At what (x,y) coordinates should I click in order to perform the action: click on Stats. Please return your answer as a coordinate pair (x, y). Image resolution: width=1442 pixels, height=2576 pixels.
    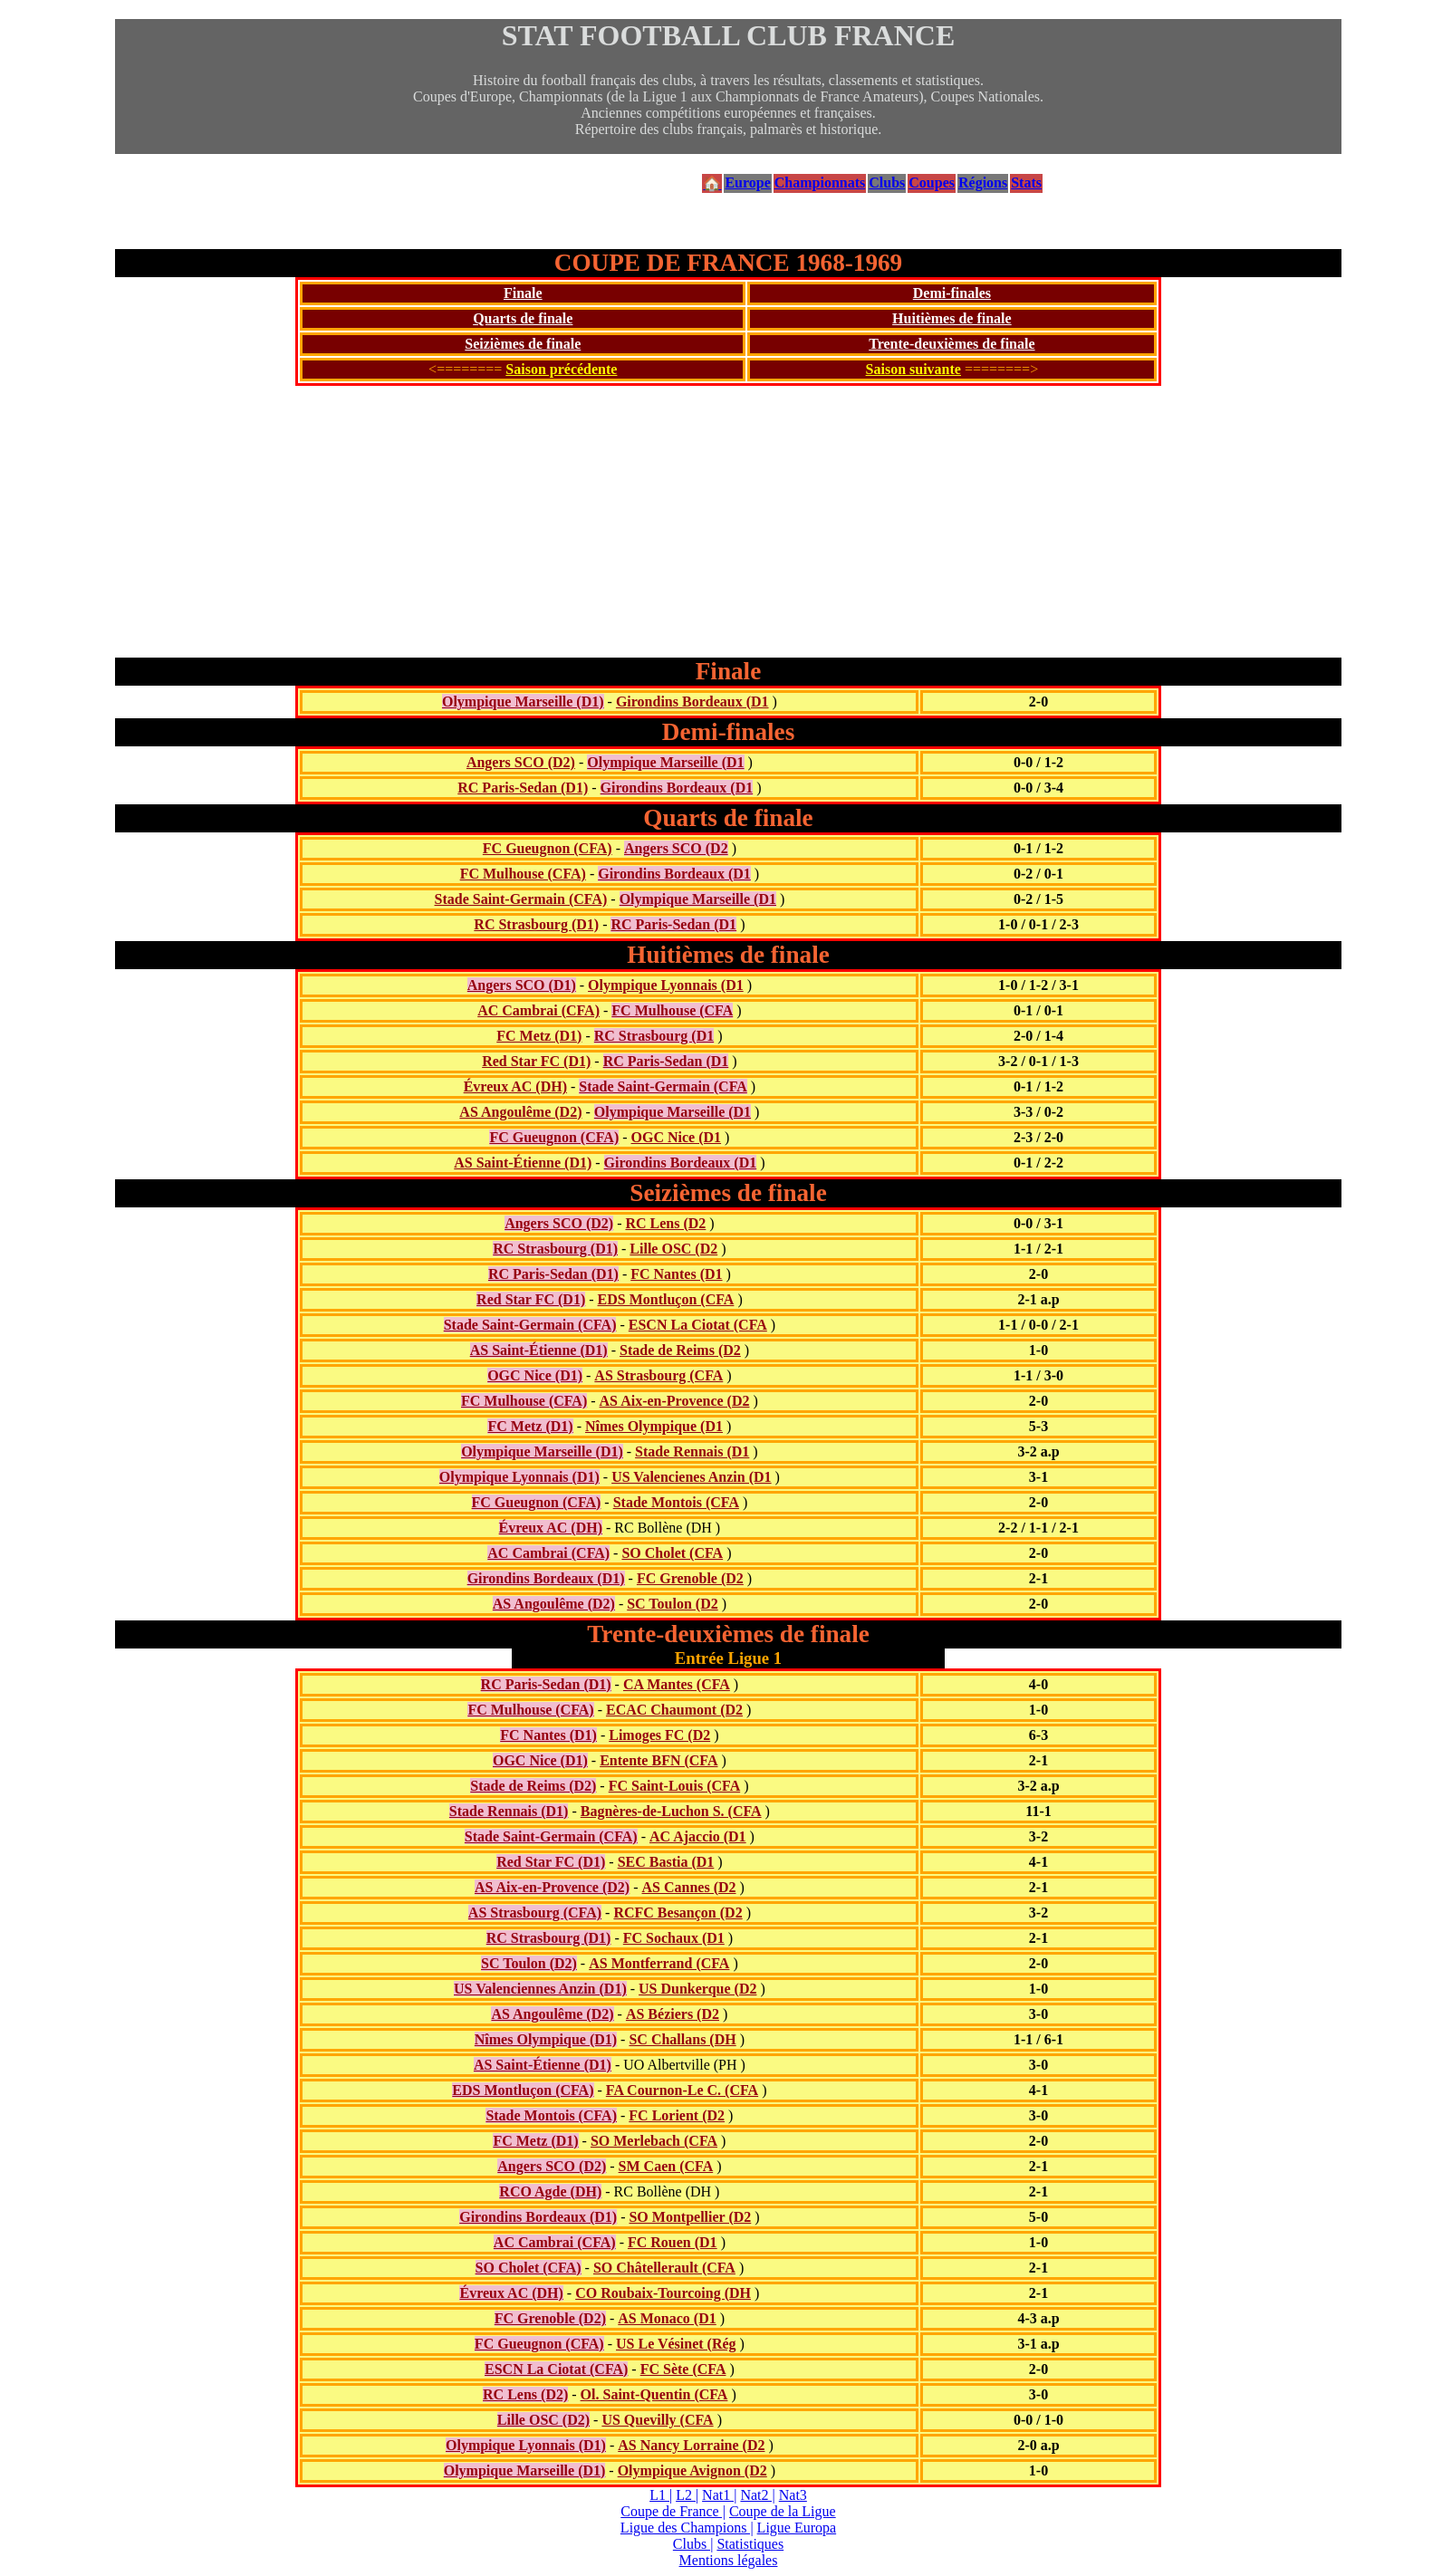
    Looking at the image, I should click on (1026, 182).